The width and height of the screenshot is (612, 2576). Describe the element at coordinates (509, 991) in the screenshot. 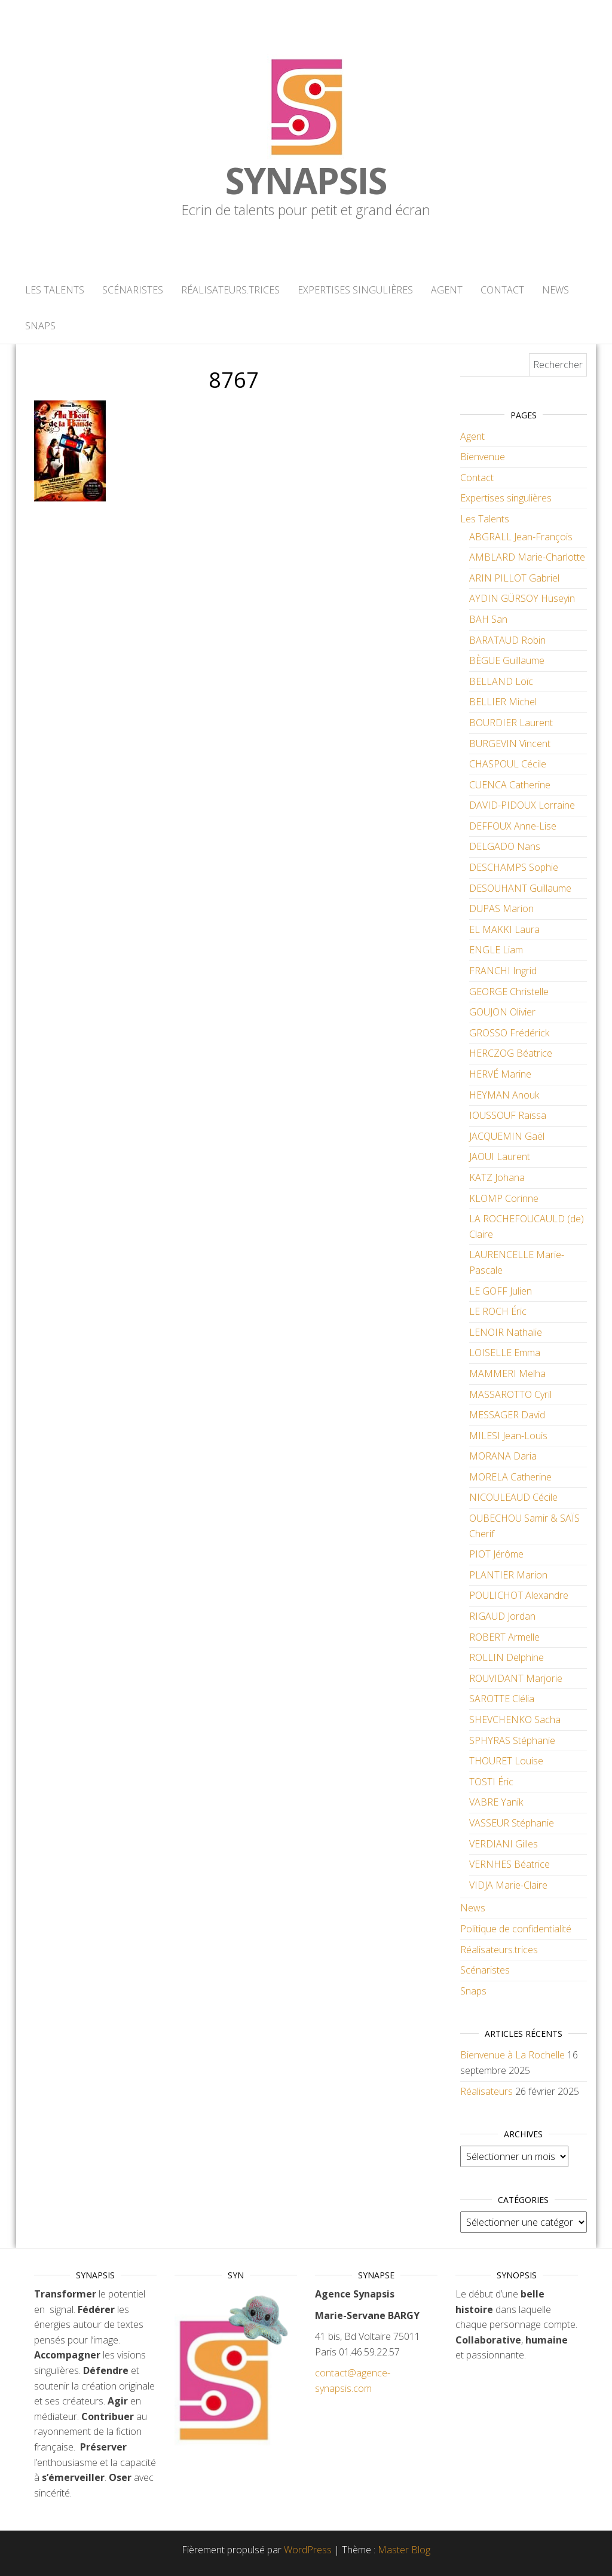

I see `GEORGE Christelle` at that location.